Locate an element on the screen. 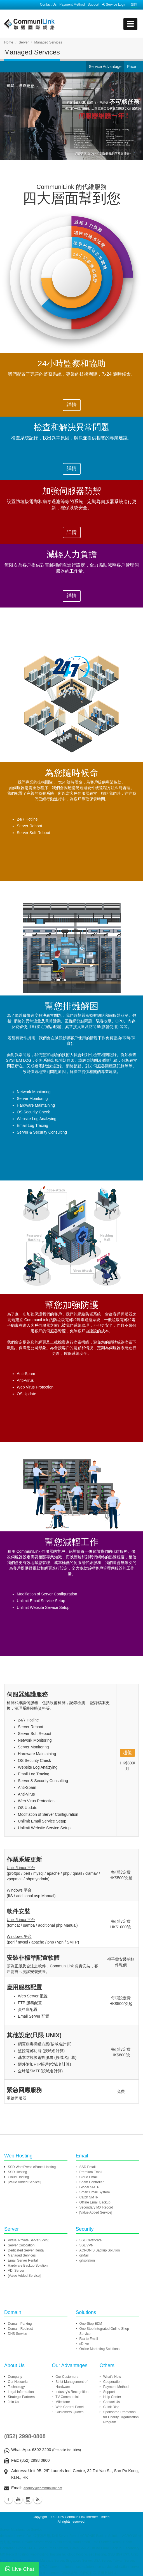  SSD Email is located at coordinates (87, 2167).